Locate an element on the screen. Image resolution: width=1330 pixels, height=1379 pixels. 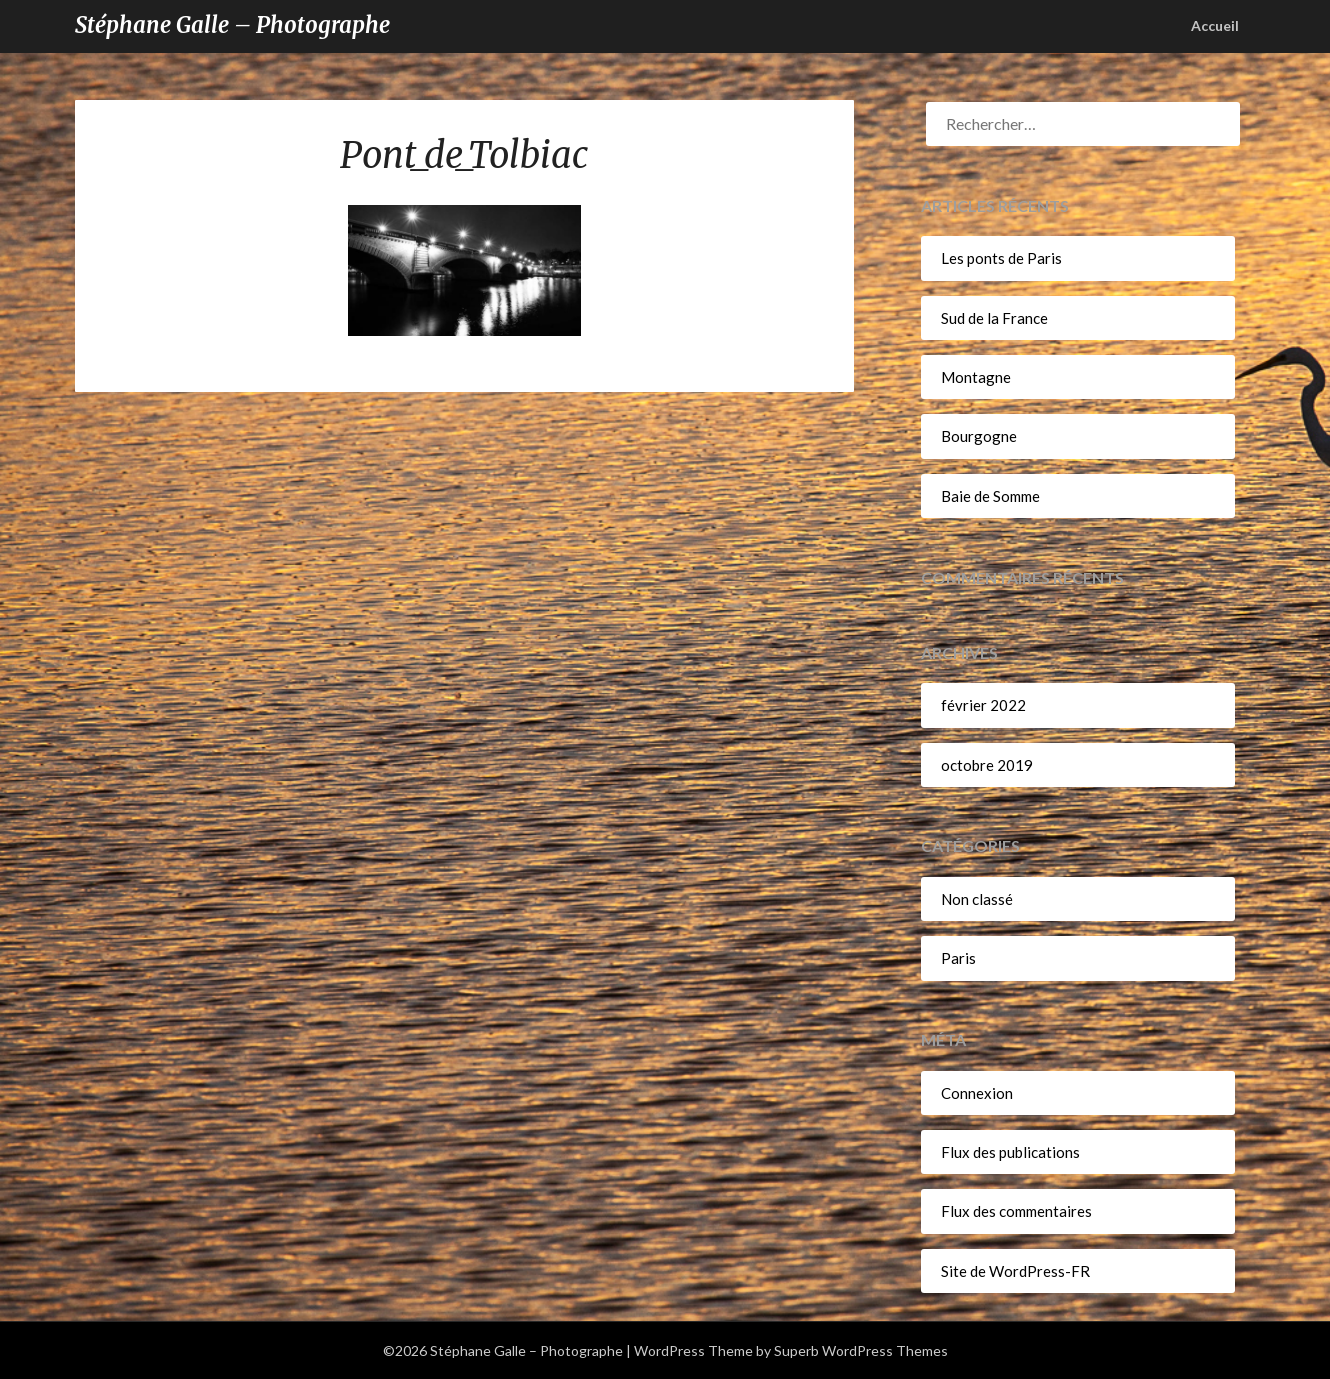
février 2022 is located at coordinates (983, 705).